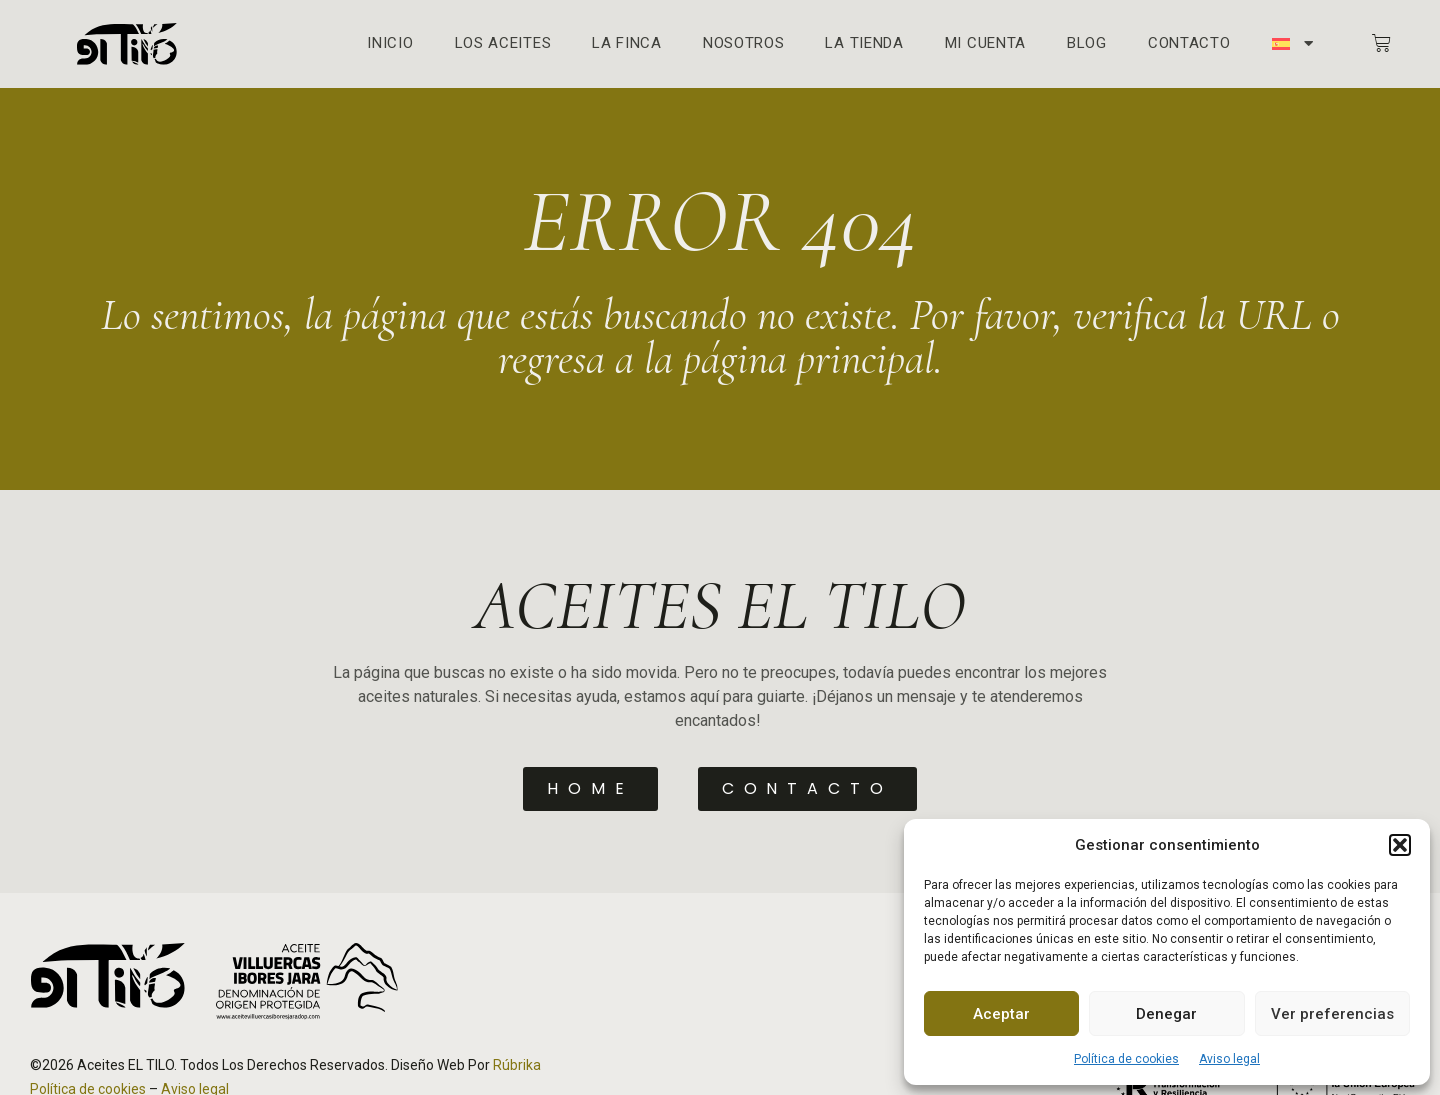 The height and width of the screenshot is (1095, 1440). What do you see at coordinates (1126, 1059) in the screenshot?
I see `Política de cookies` at bounding box center [1126, 1059].